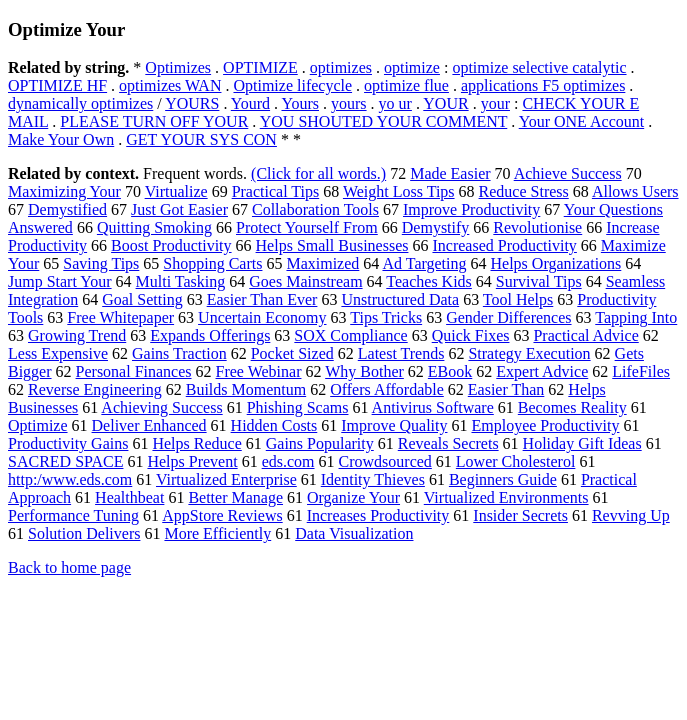 The height and width of the screenshot is (720, 687). Describe the element at coordinates (412, 67) in the screenshot. I see `optimize` at that location.